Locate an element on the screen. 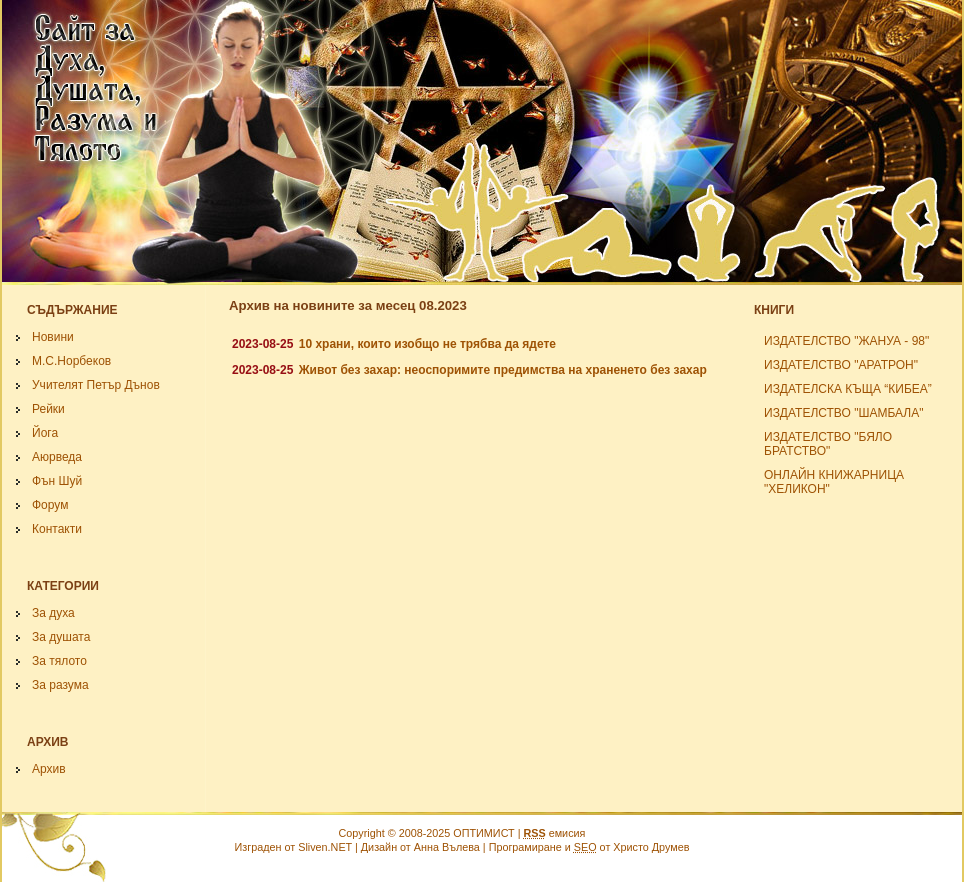 The image size is (964, 882). За душата is located at coordinates (61, 637).